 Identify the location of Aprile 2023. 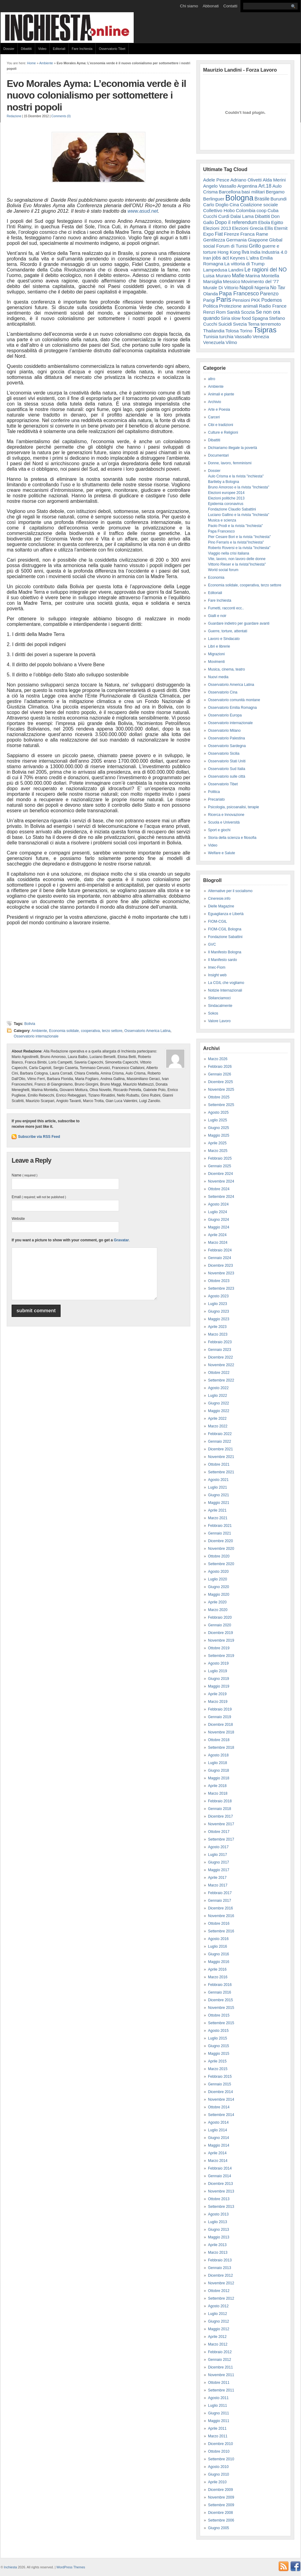
(217, 1327).